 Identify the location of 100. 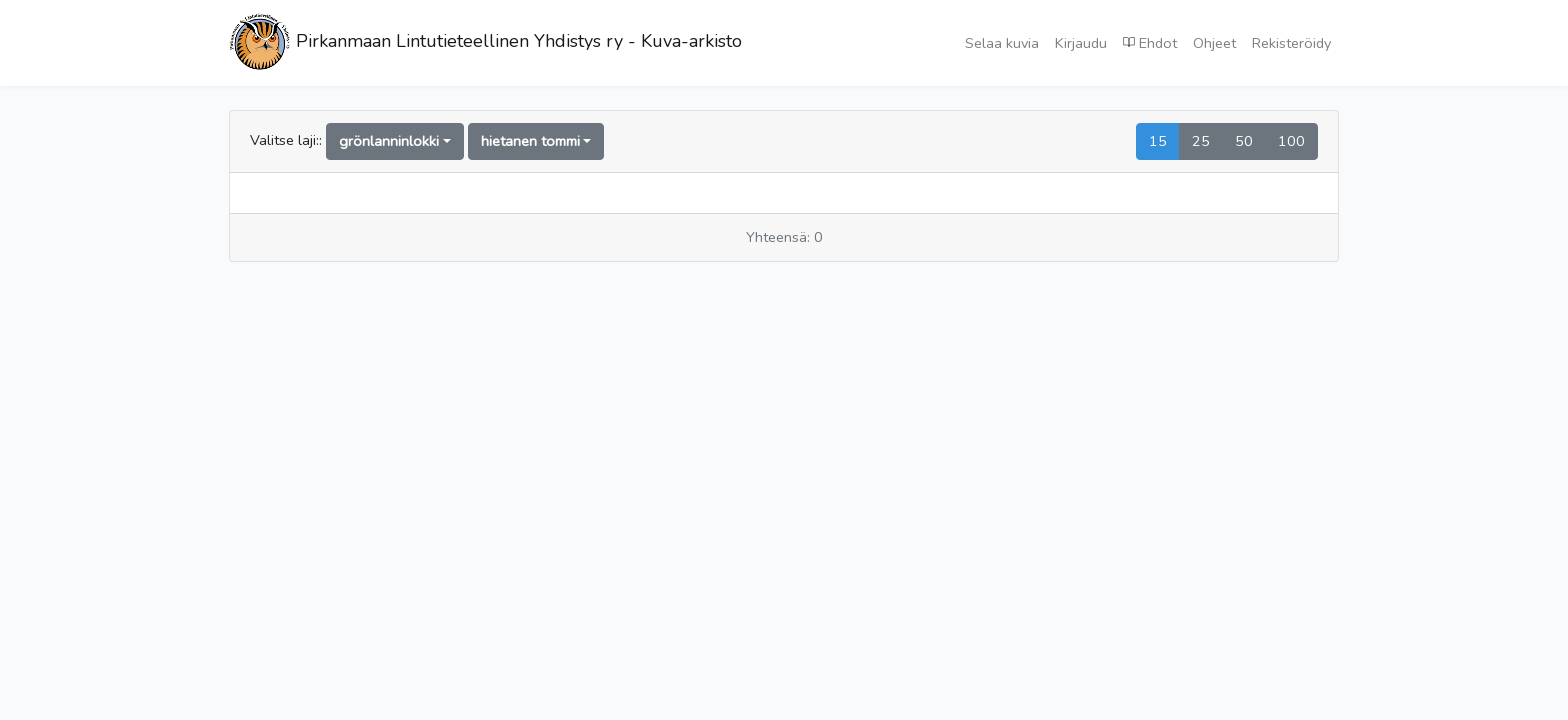
(1291, 141).